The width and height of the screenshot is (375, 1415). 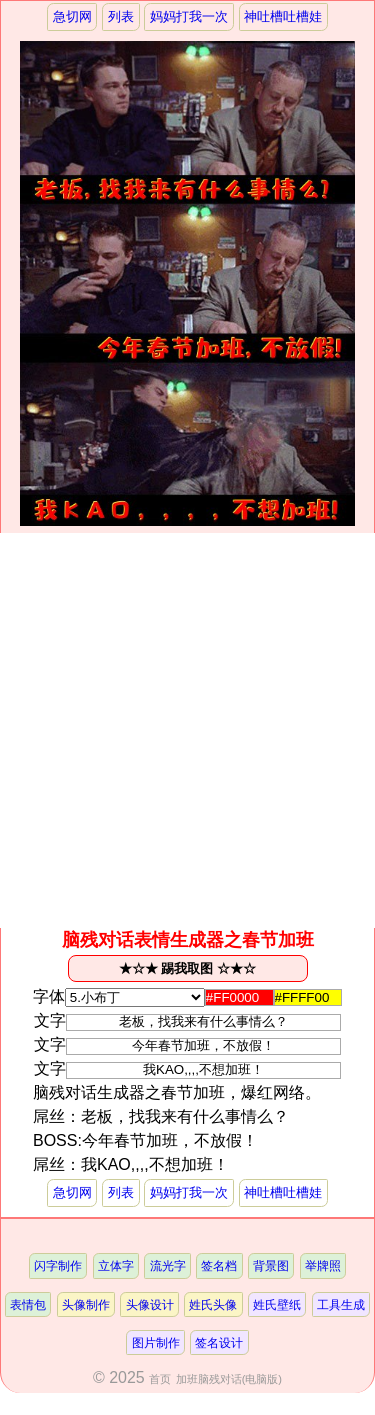 I want to click on 妈妈打我一次, so click(x=189, y=16).